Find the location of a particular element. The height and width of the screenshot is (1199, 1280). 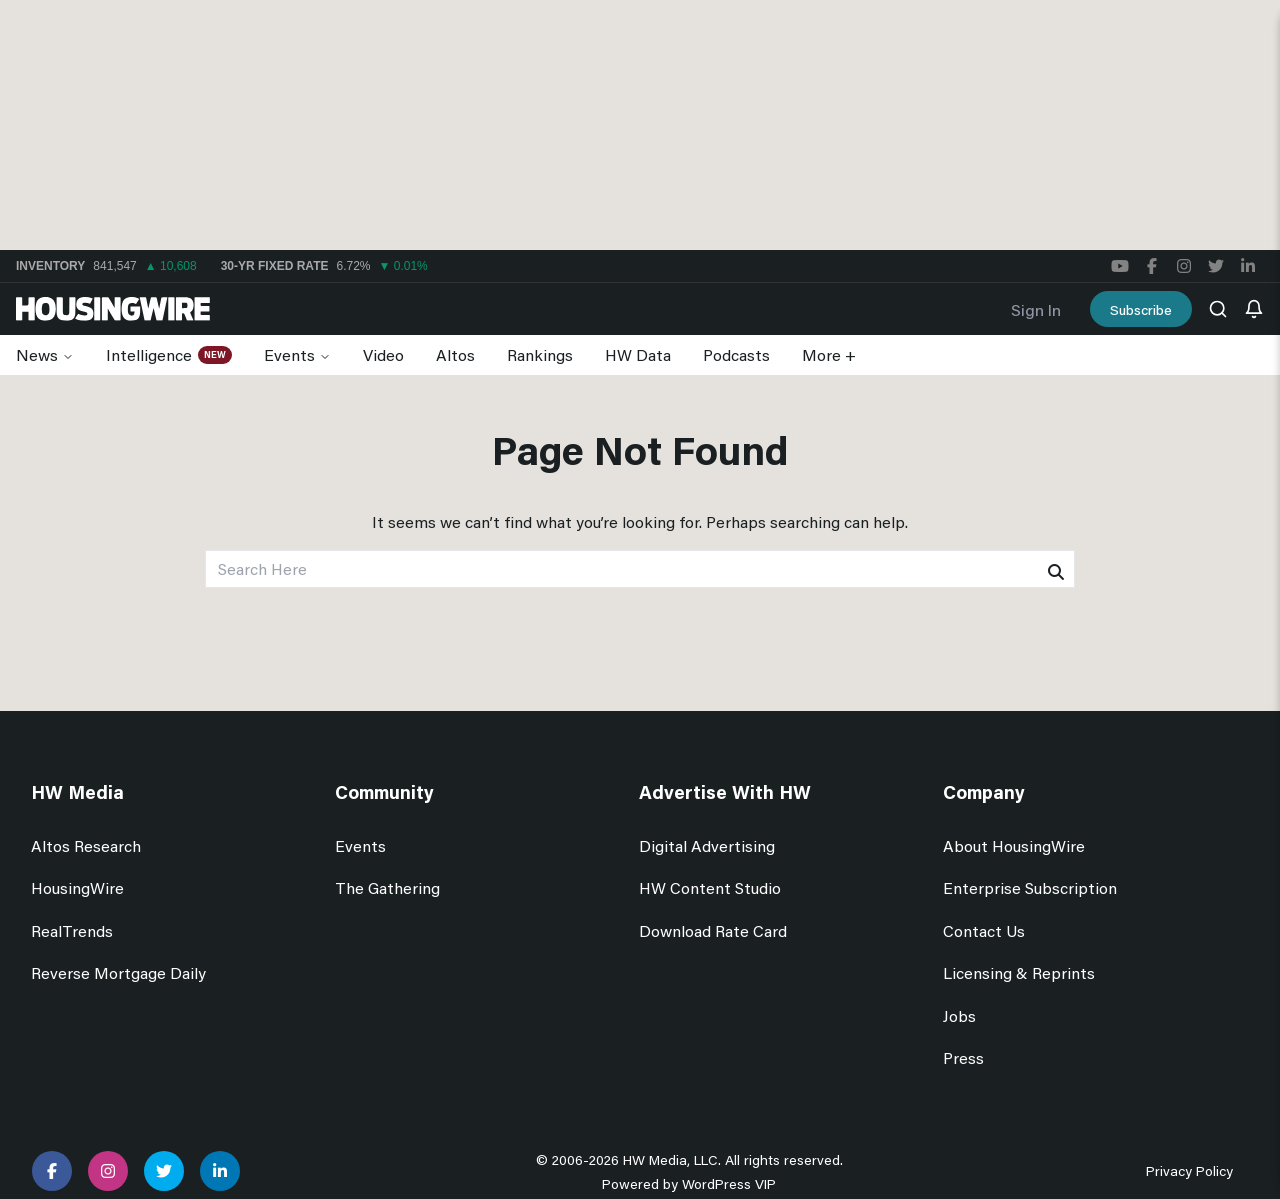

RealTrends is located at coordinates (72, 930).